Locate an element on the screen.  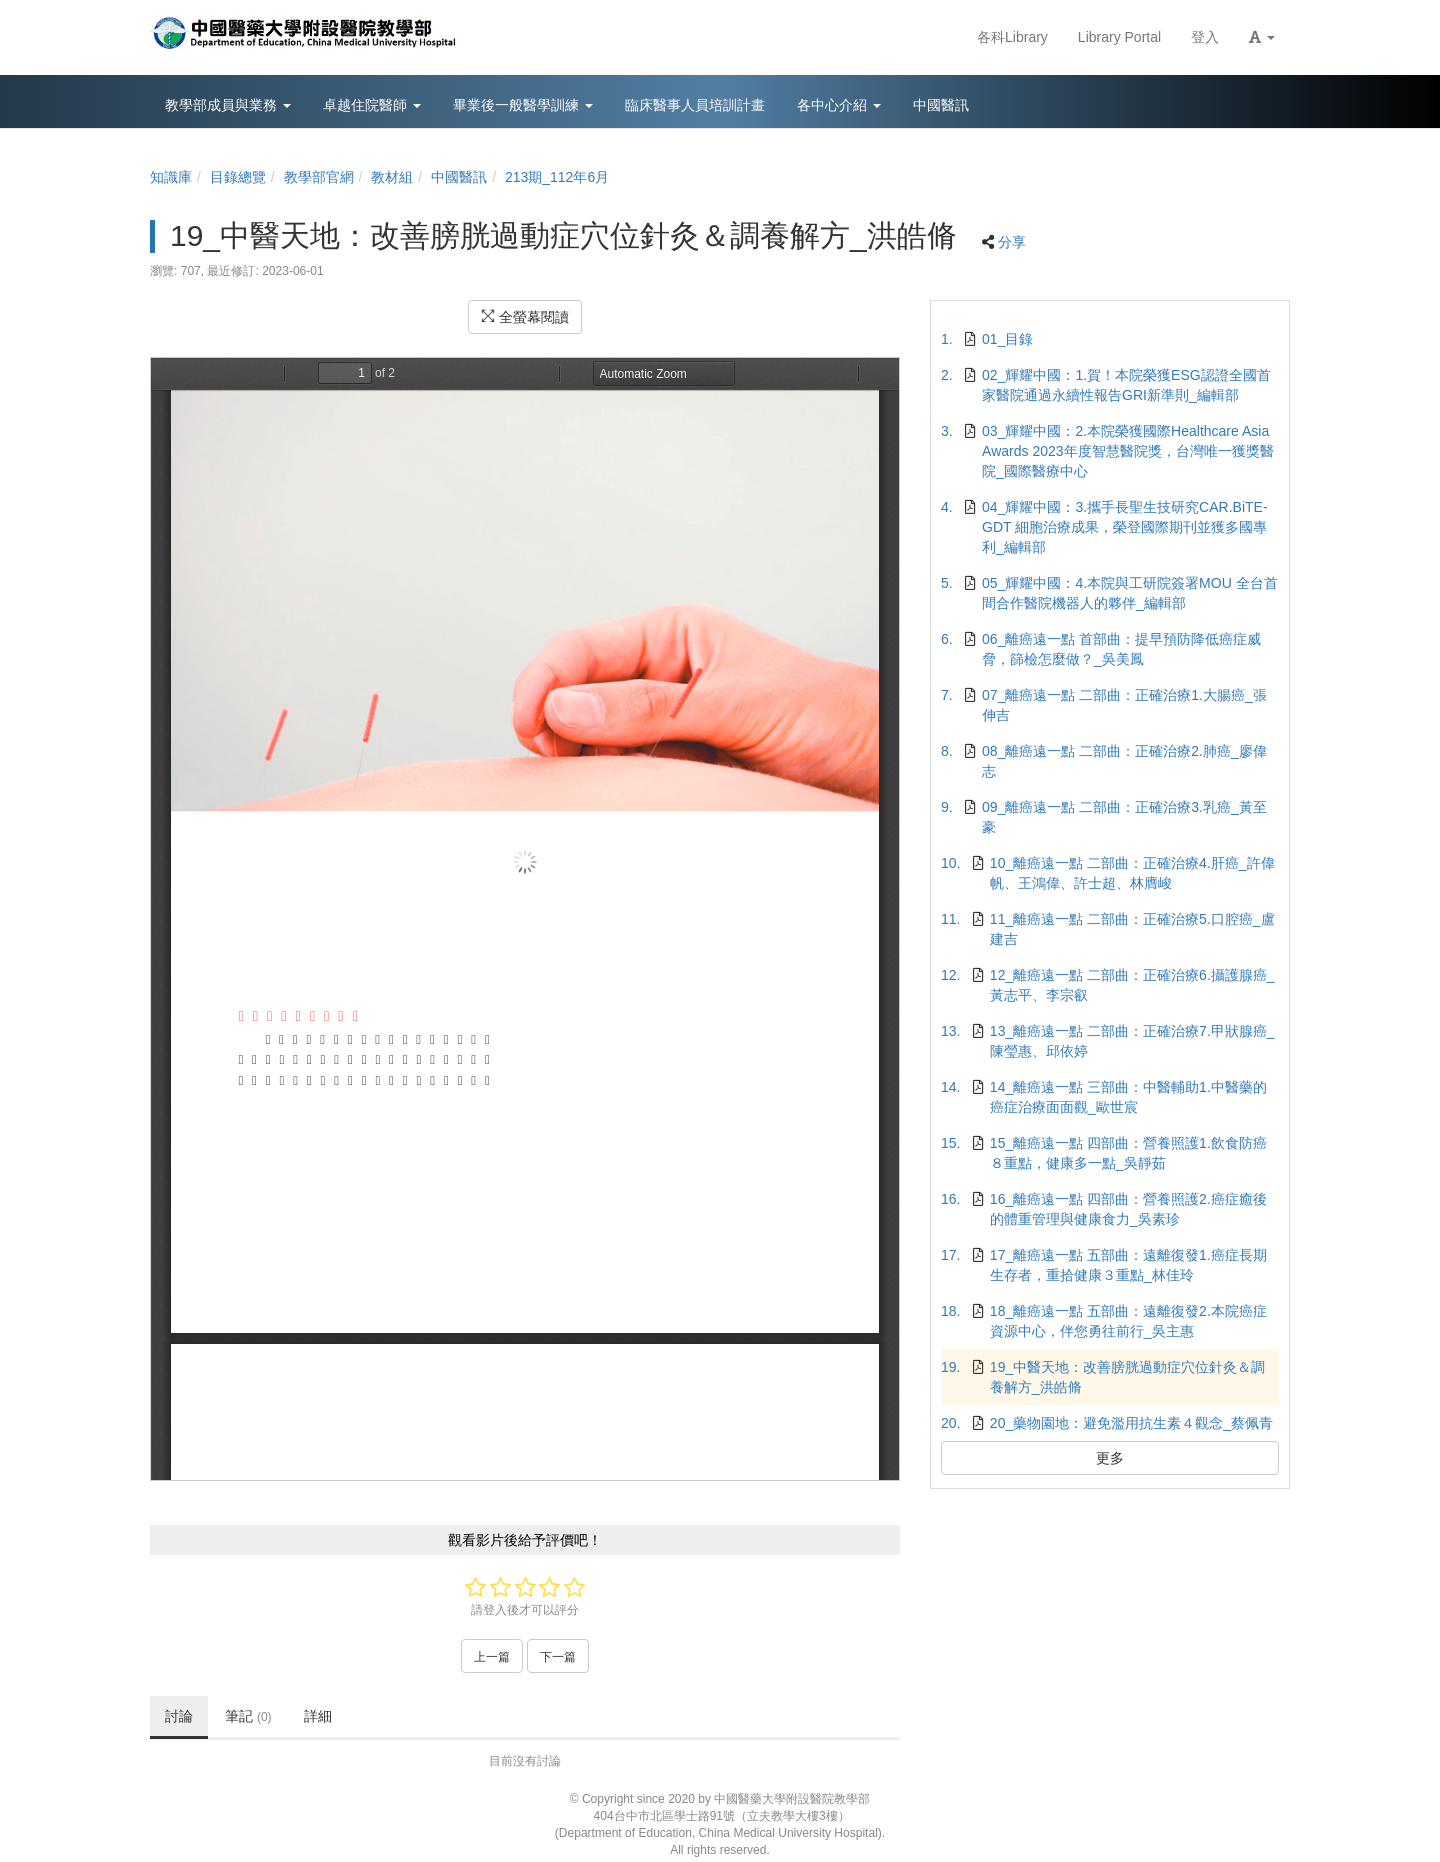
教學部成員與業務 [button] is located at coordinates (228, 105).